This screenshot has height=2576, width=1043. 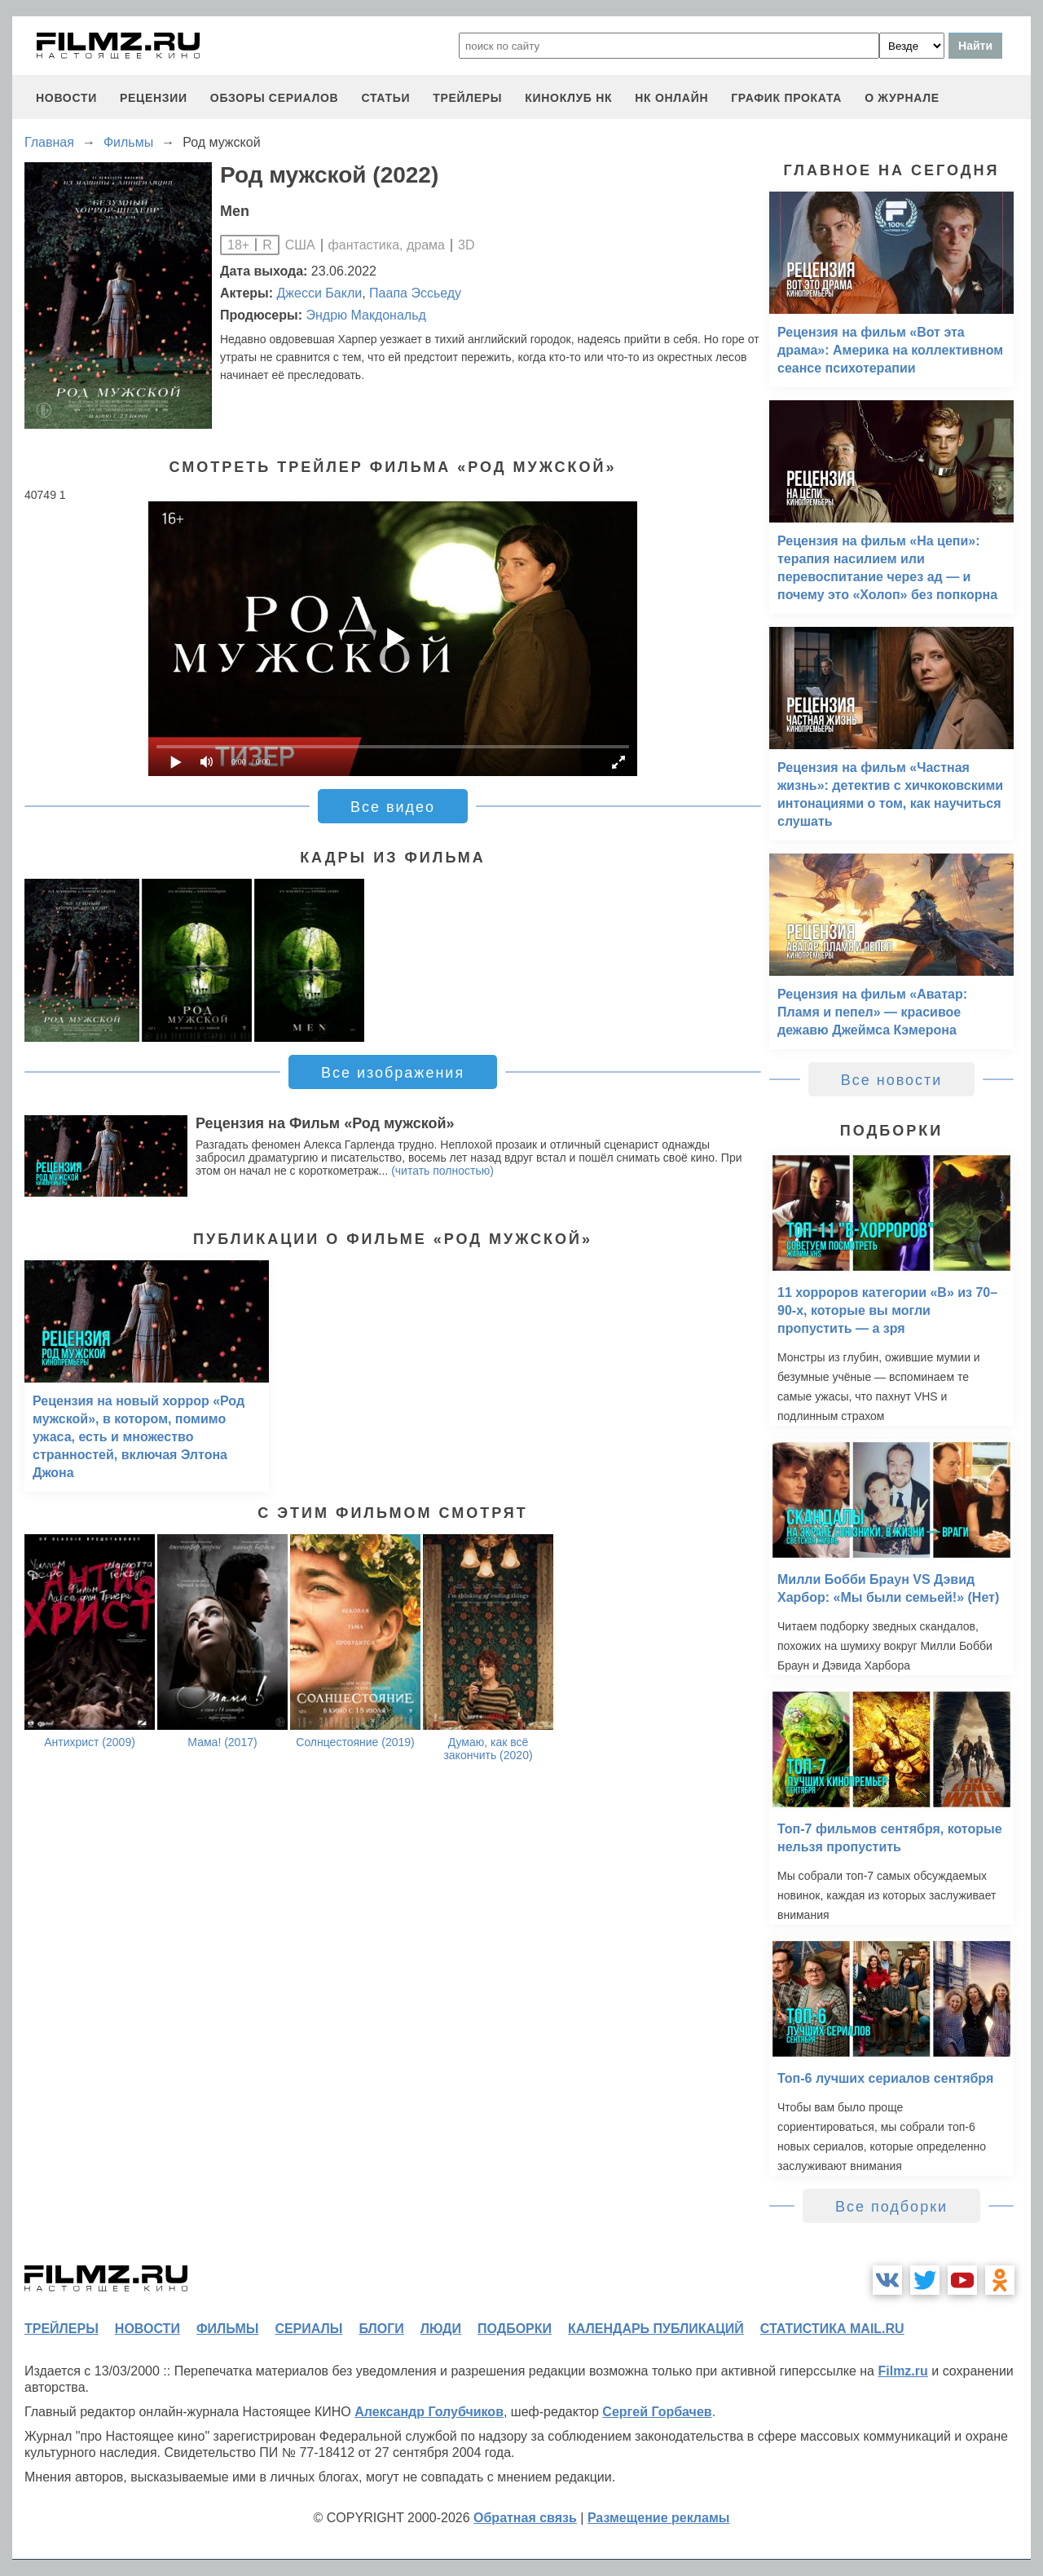 What do you see at coordinates (832, 2329) in the screenshot?
I see `статистика mail.ru` at bounding box center [832, 2329].